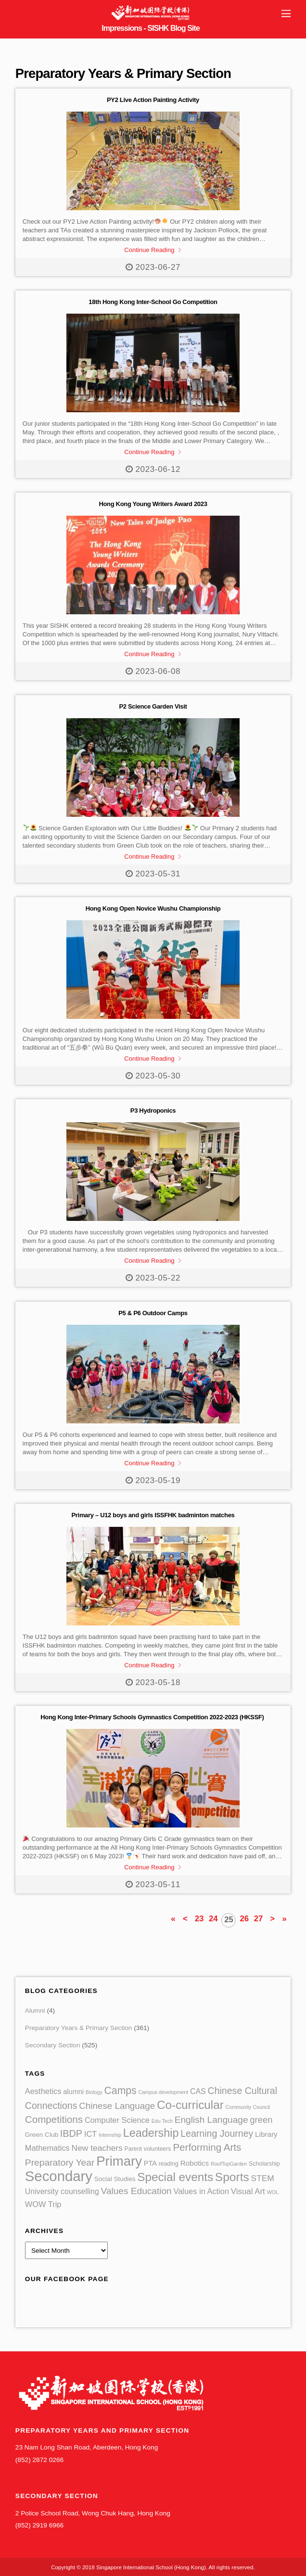 The height and width of the screenshot is (2576, 306). Describe the element at coordinates (136, 2191) in the screenshot. I see `Values Education [Values Education (14 items)]` at that location.